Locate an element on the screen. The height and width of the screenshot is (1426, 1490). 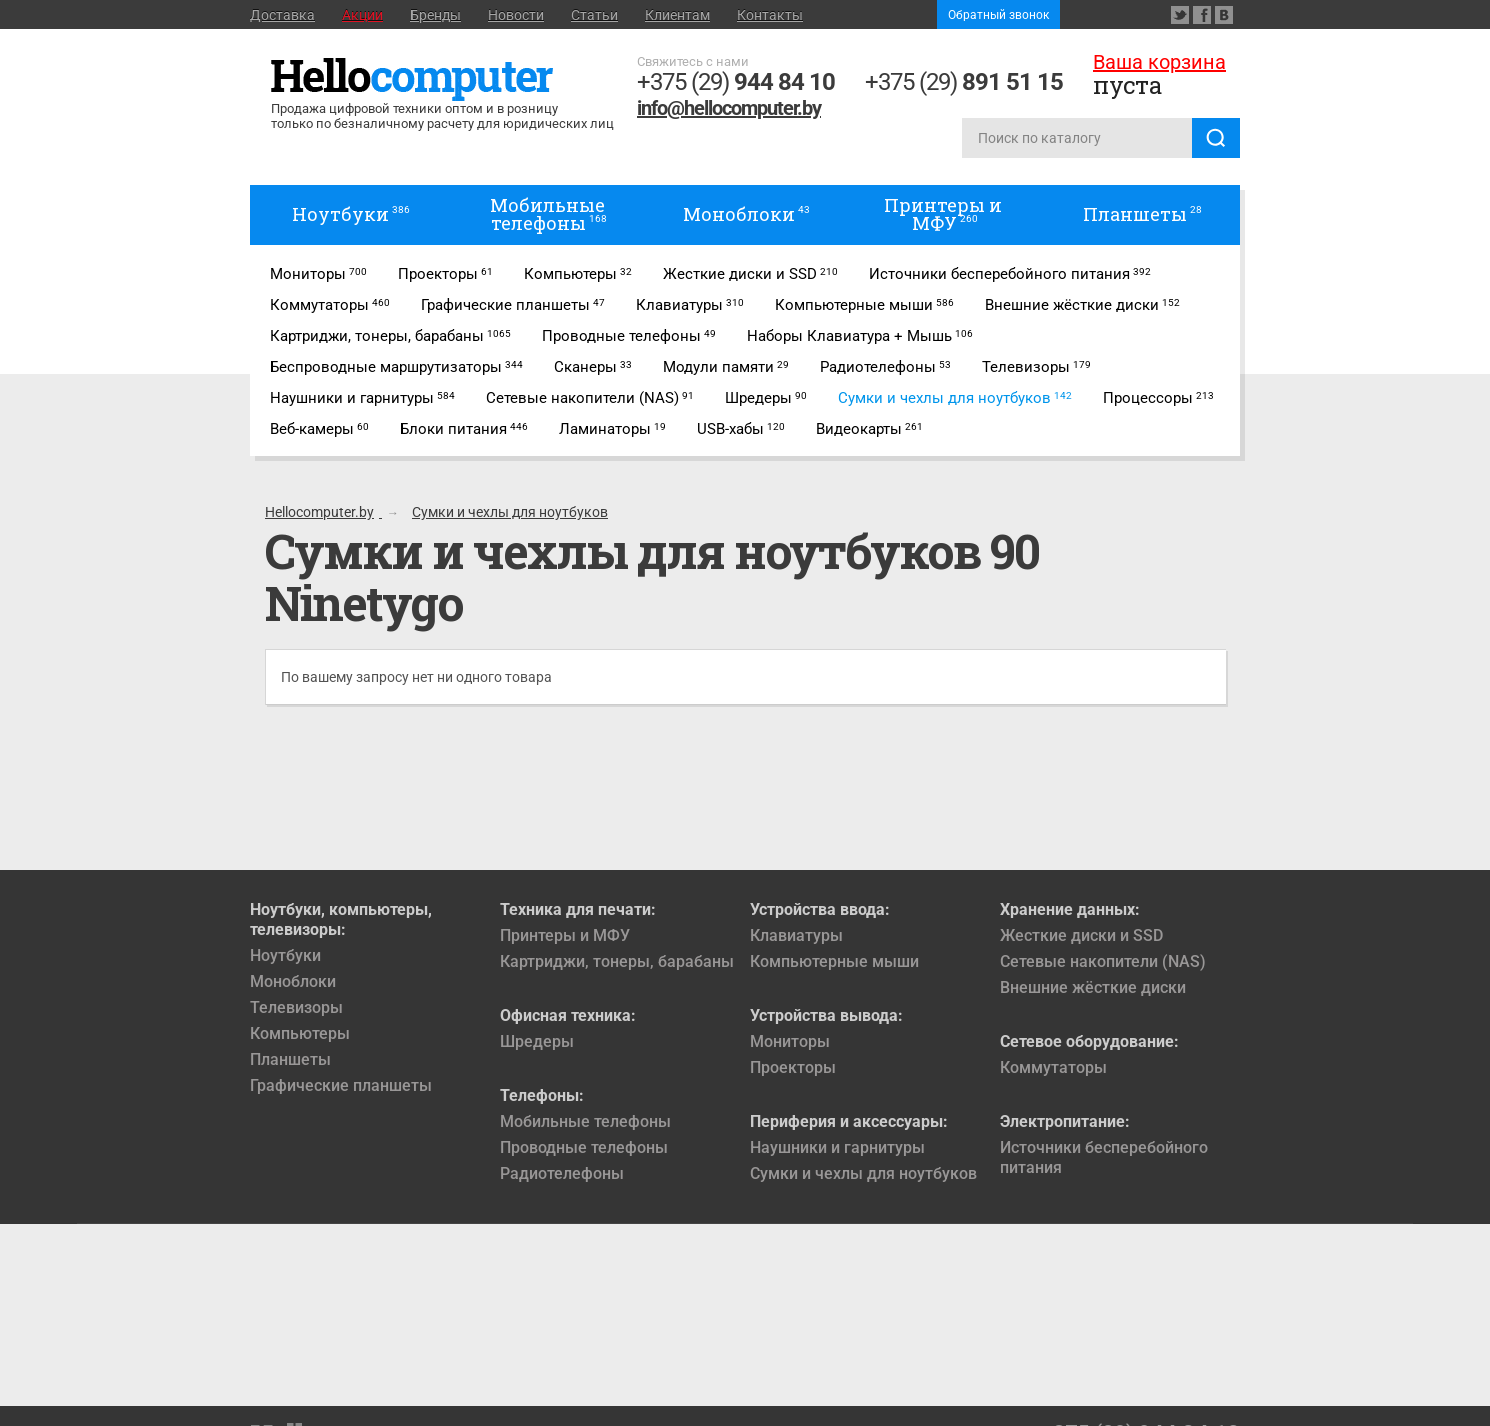
Ваша корзина is located at coordinates (1159, 62).